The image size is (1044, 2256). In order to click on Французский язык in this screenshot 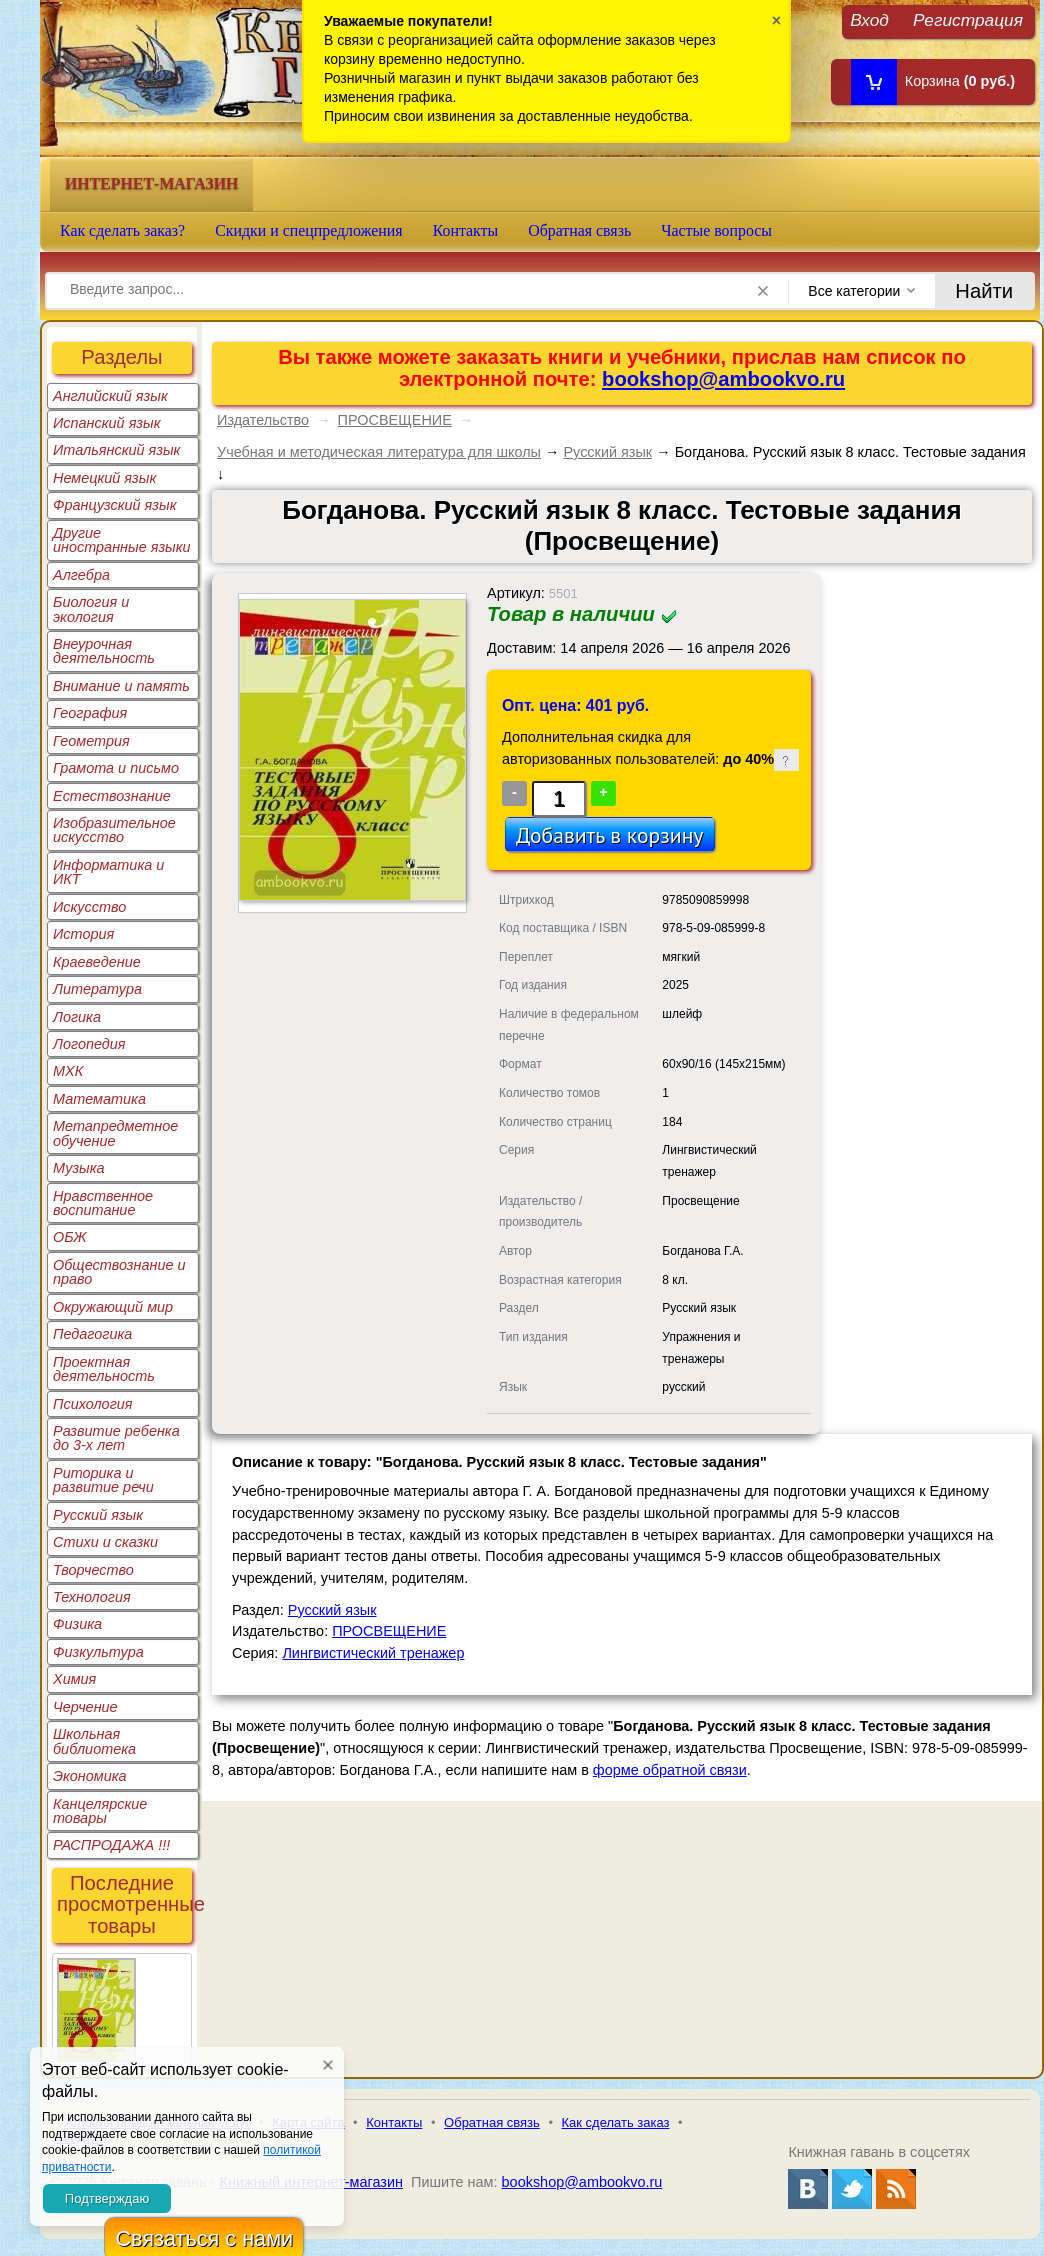, I will do `click(114, 505)`.